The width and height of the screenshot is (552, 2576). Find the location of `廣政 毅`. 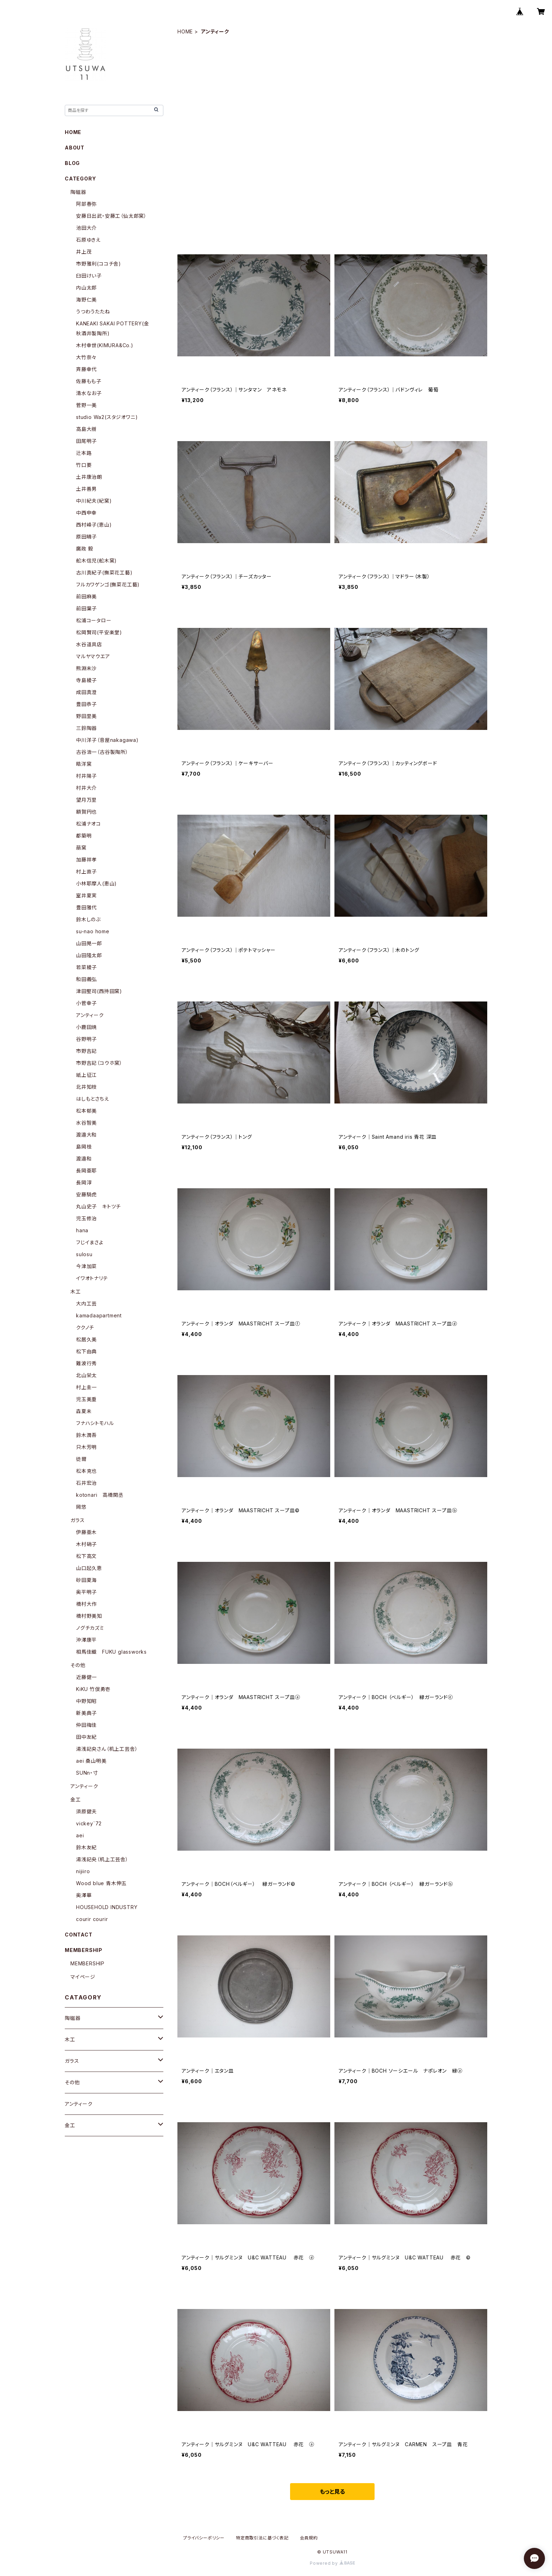

廣政 毅 is located at coordinates (84, 549).